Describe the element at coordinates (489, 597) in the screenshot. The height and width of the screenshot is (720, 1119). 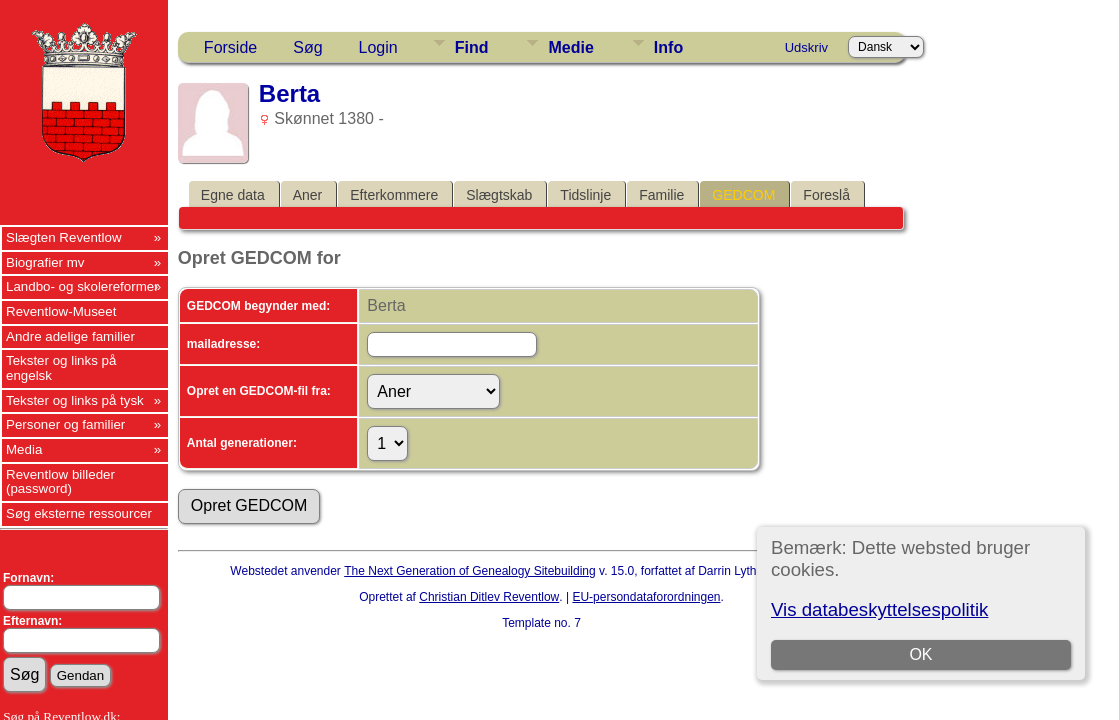
I see `Christian Ditlev Reventlow` at that location.